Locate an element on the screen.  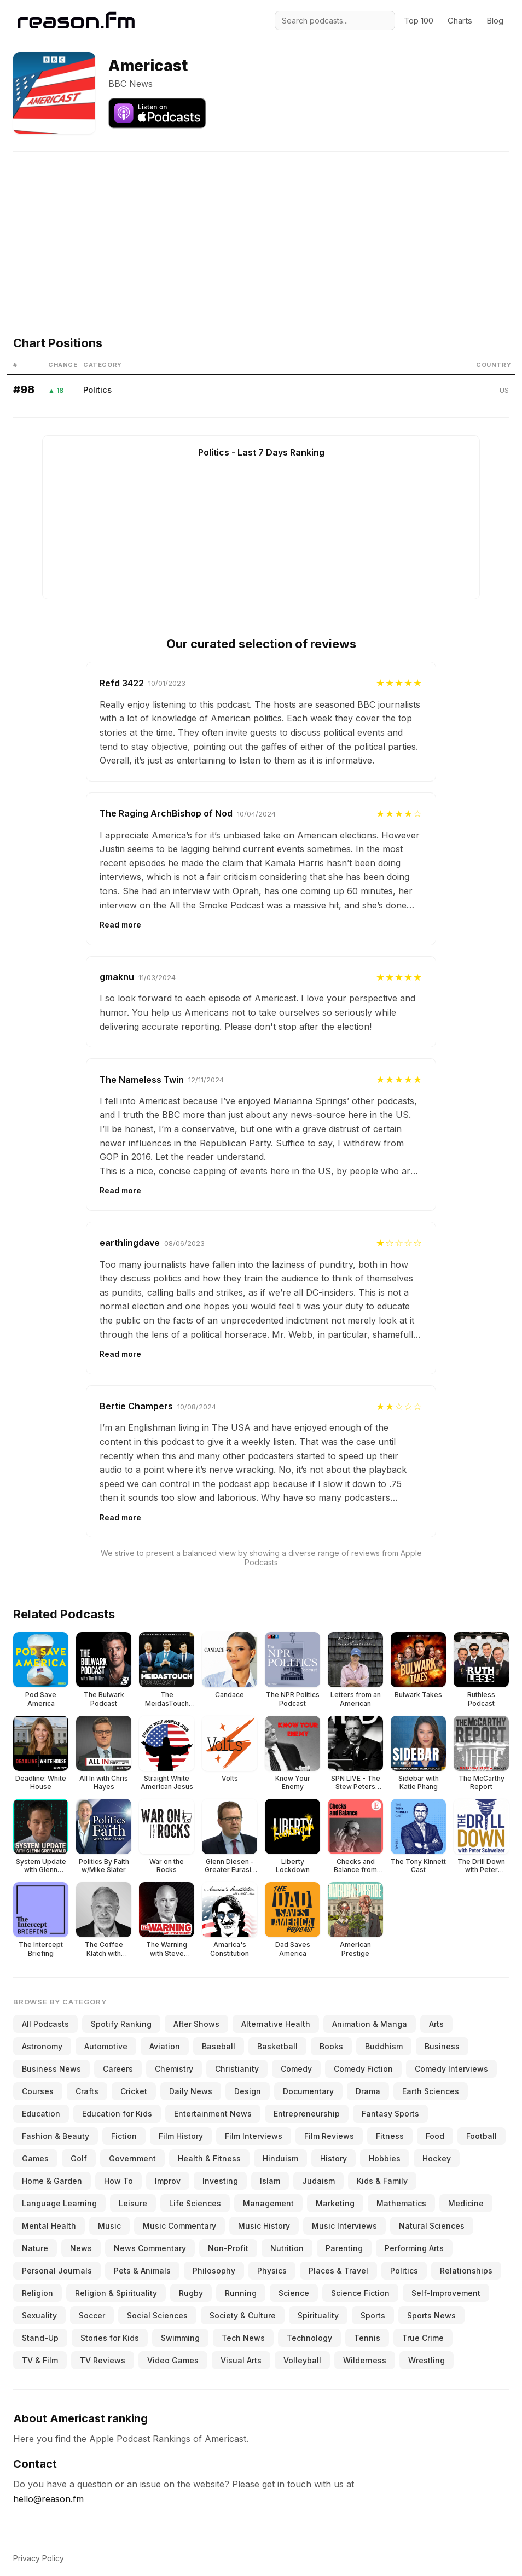
Music History is located at coordinates (264, 2225).